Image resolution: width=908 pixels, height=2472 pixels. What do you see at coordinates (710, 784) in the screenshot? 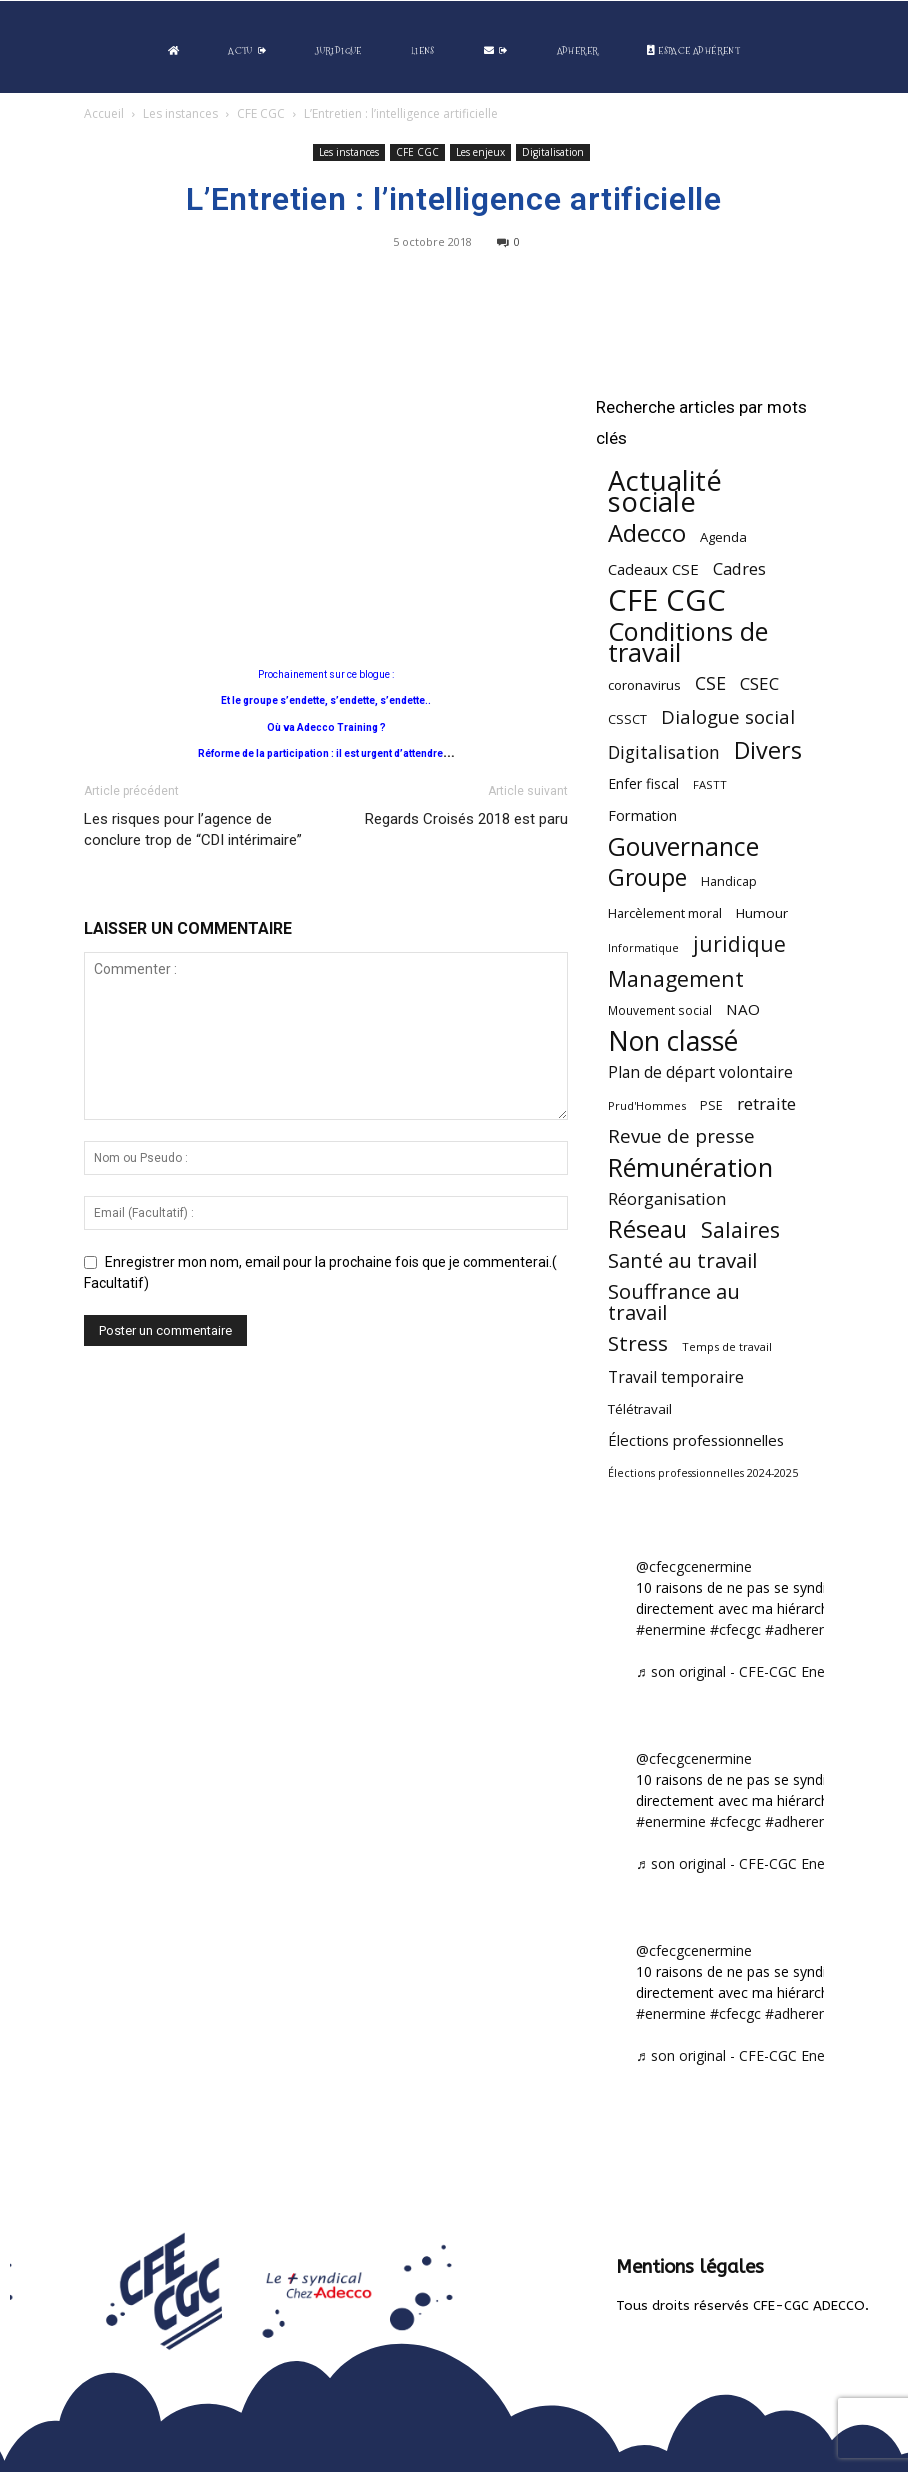
I see `FASTT [FASTT (40 éléments)]` at bounding box center [710, 784].